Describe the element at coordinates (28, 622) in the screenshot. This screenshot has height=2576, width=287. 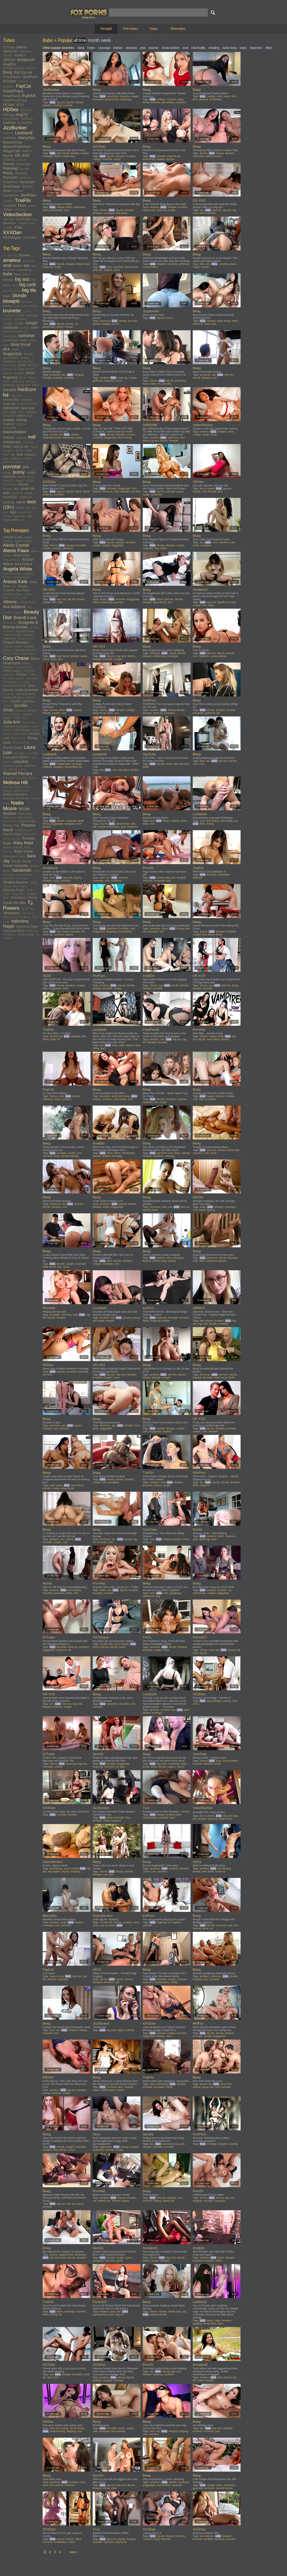
I see `Bridgette B` at that location.